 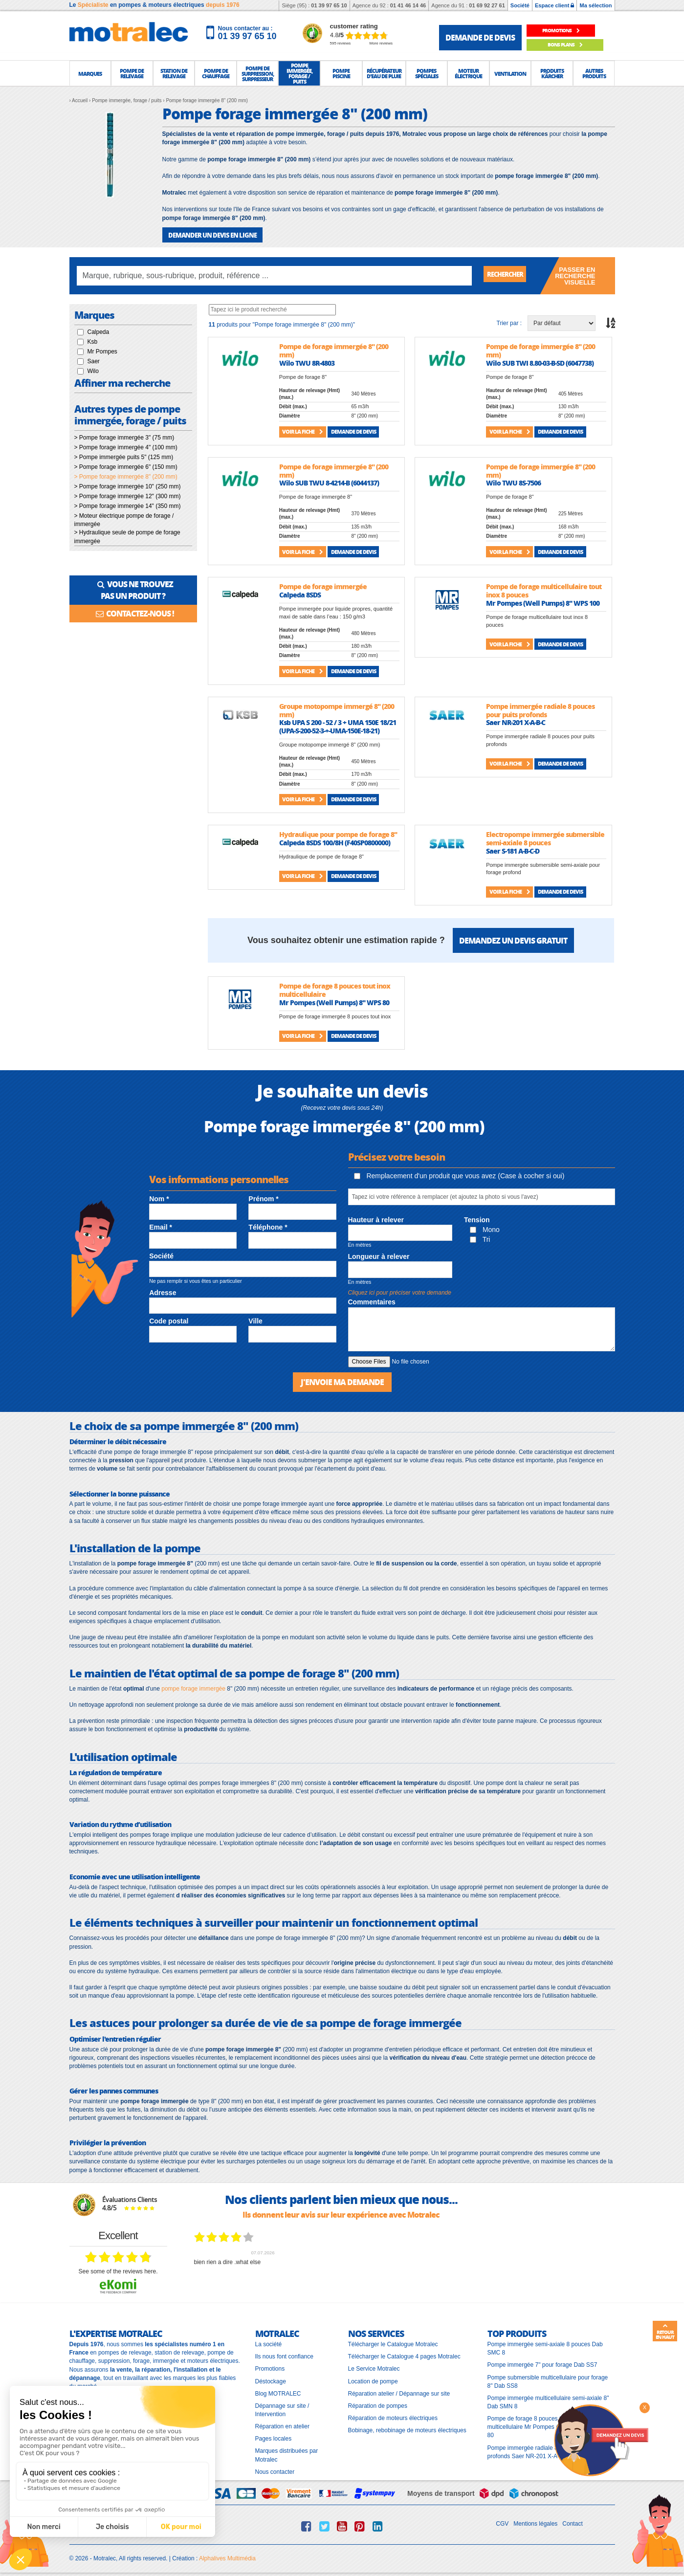 What do you see at coordinates (399, 2391) in the screenshot?
I see `Réparation atelier / Dépannage sur site` at bounding box center [399, 2391].